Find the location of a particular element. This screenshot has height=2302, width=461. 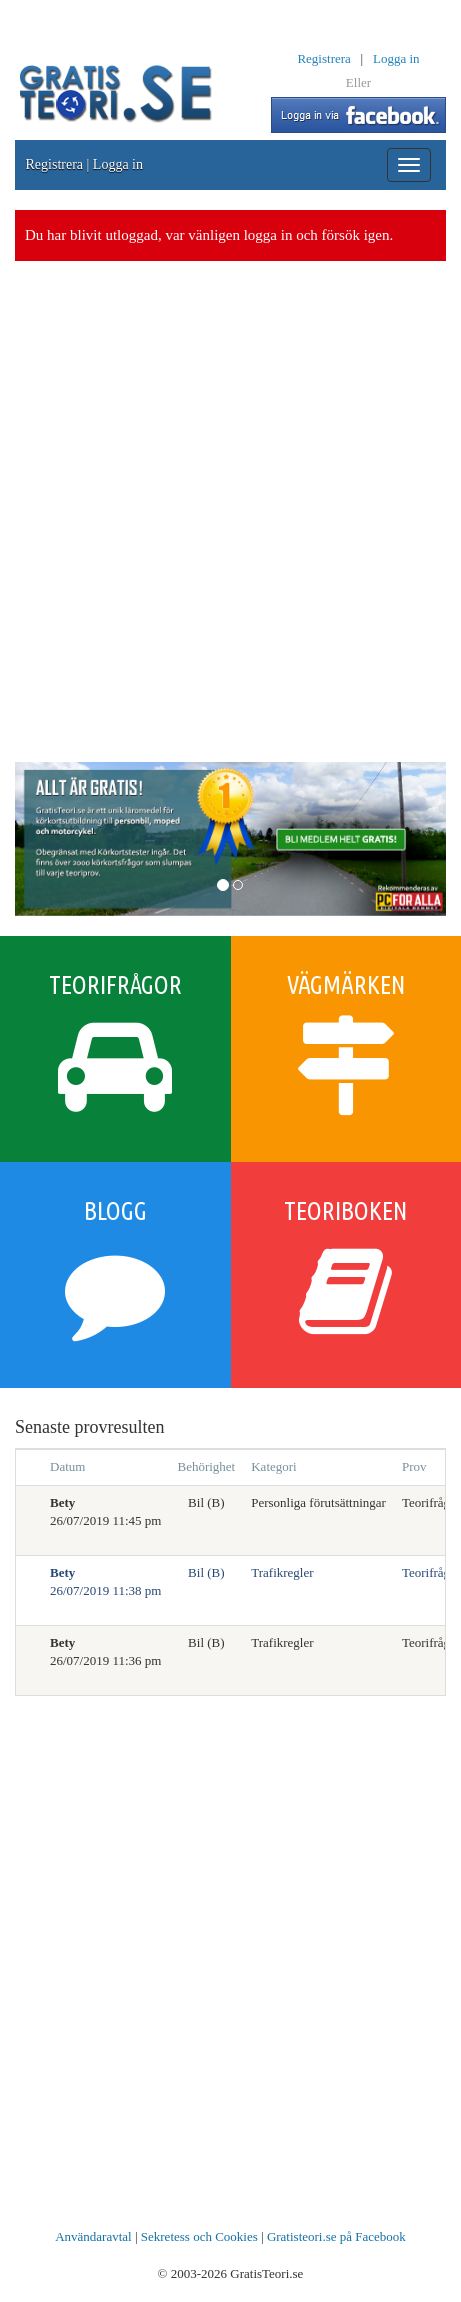

Gratisteori.se på Facebook is located at coordinates (336, 2236).